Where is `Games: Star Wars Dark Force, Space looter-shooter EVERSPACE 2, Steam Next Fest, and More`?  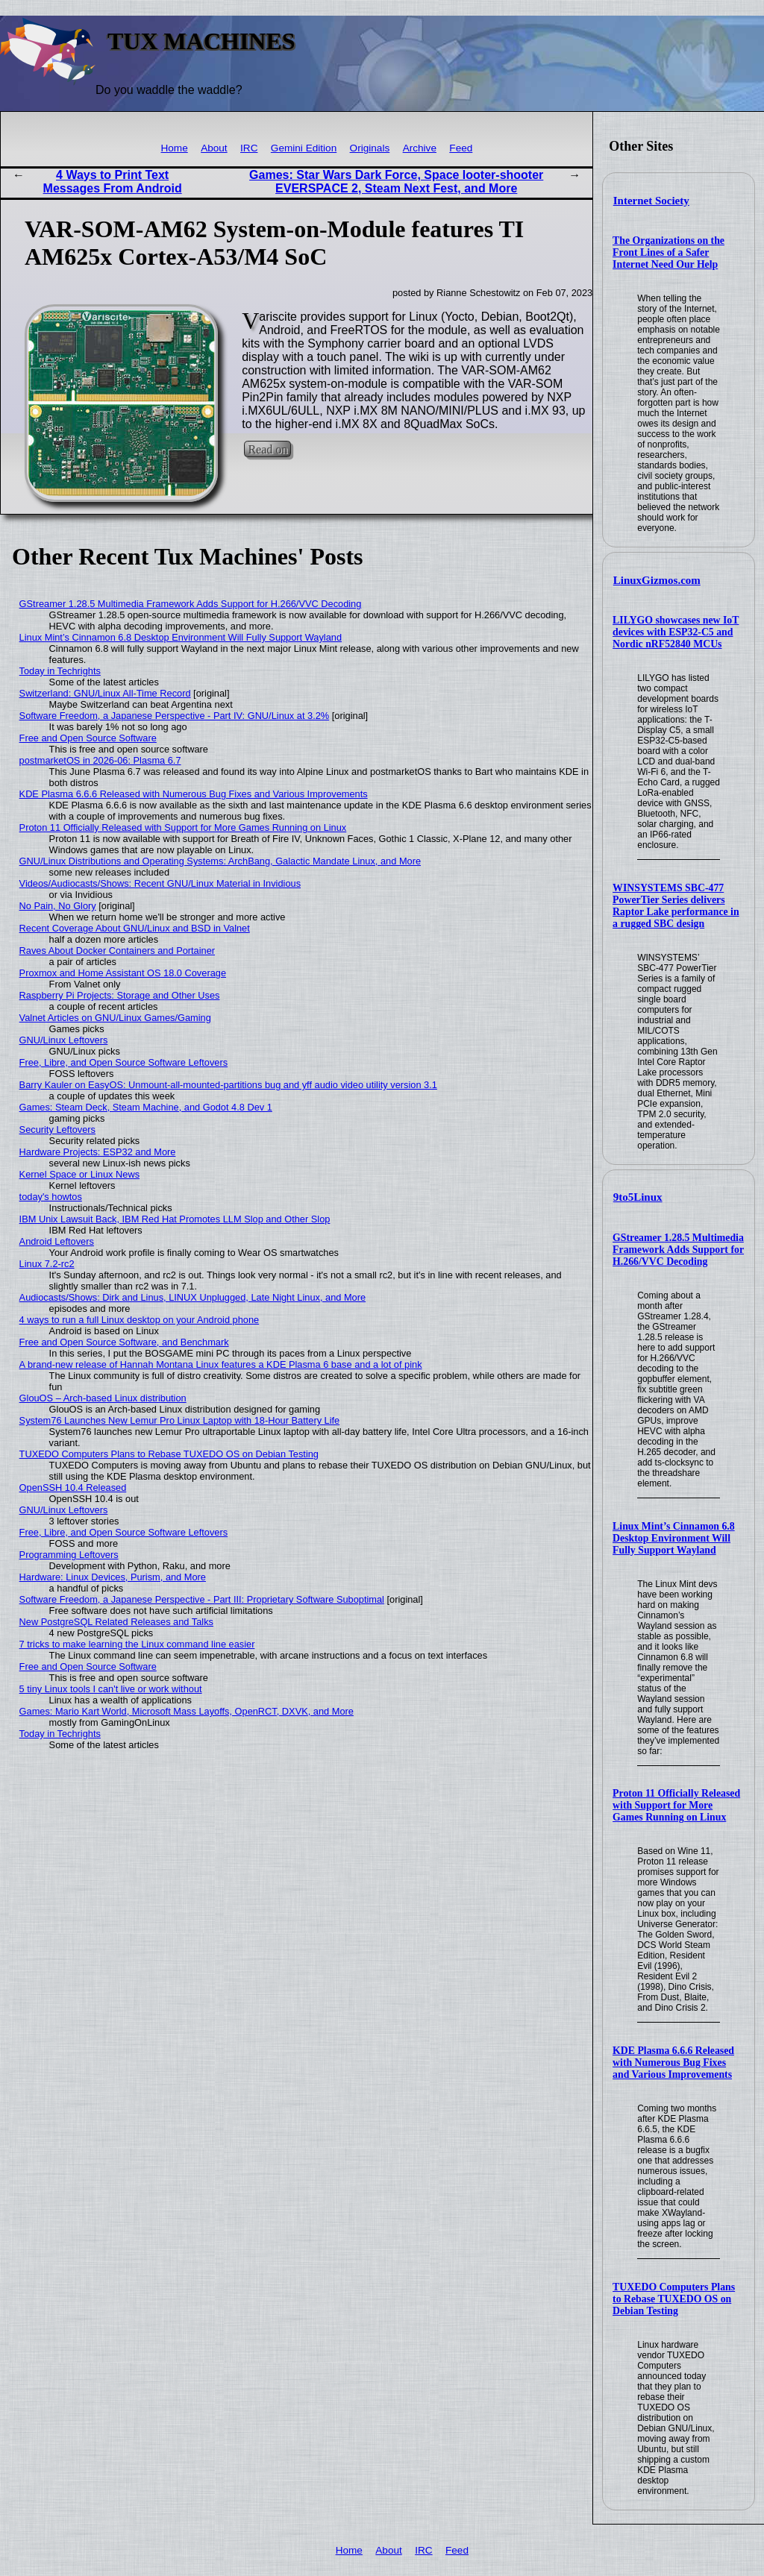 Games: Star Wars Dark Force, Space looter-shooter EVERSPACE 2, Steam Next Fest, and More is located at coordinates (396, 182).